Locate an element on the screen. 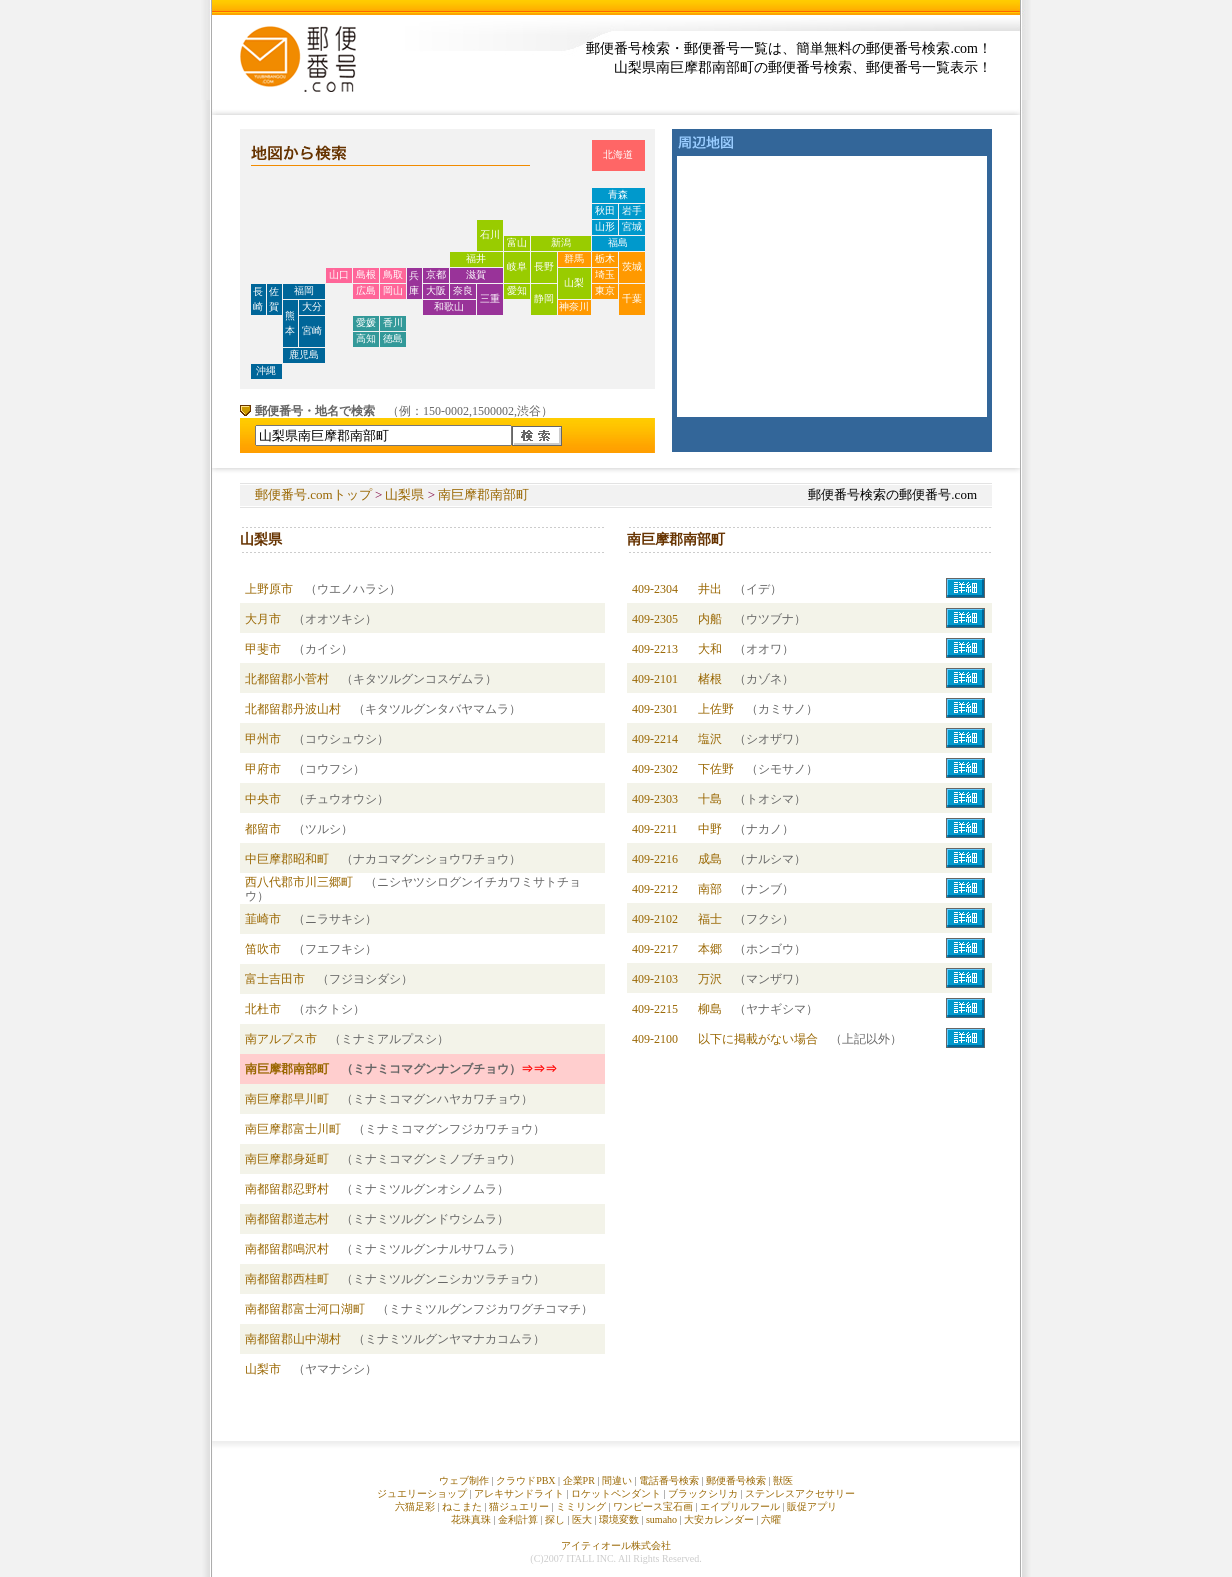 This screenshot has width=1232, height=1577. 南巨摩郡富士川町 is located at coordinates (293, 1129).